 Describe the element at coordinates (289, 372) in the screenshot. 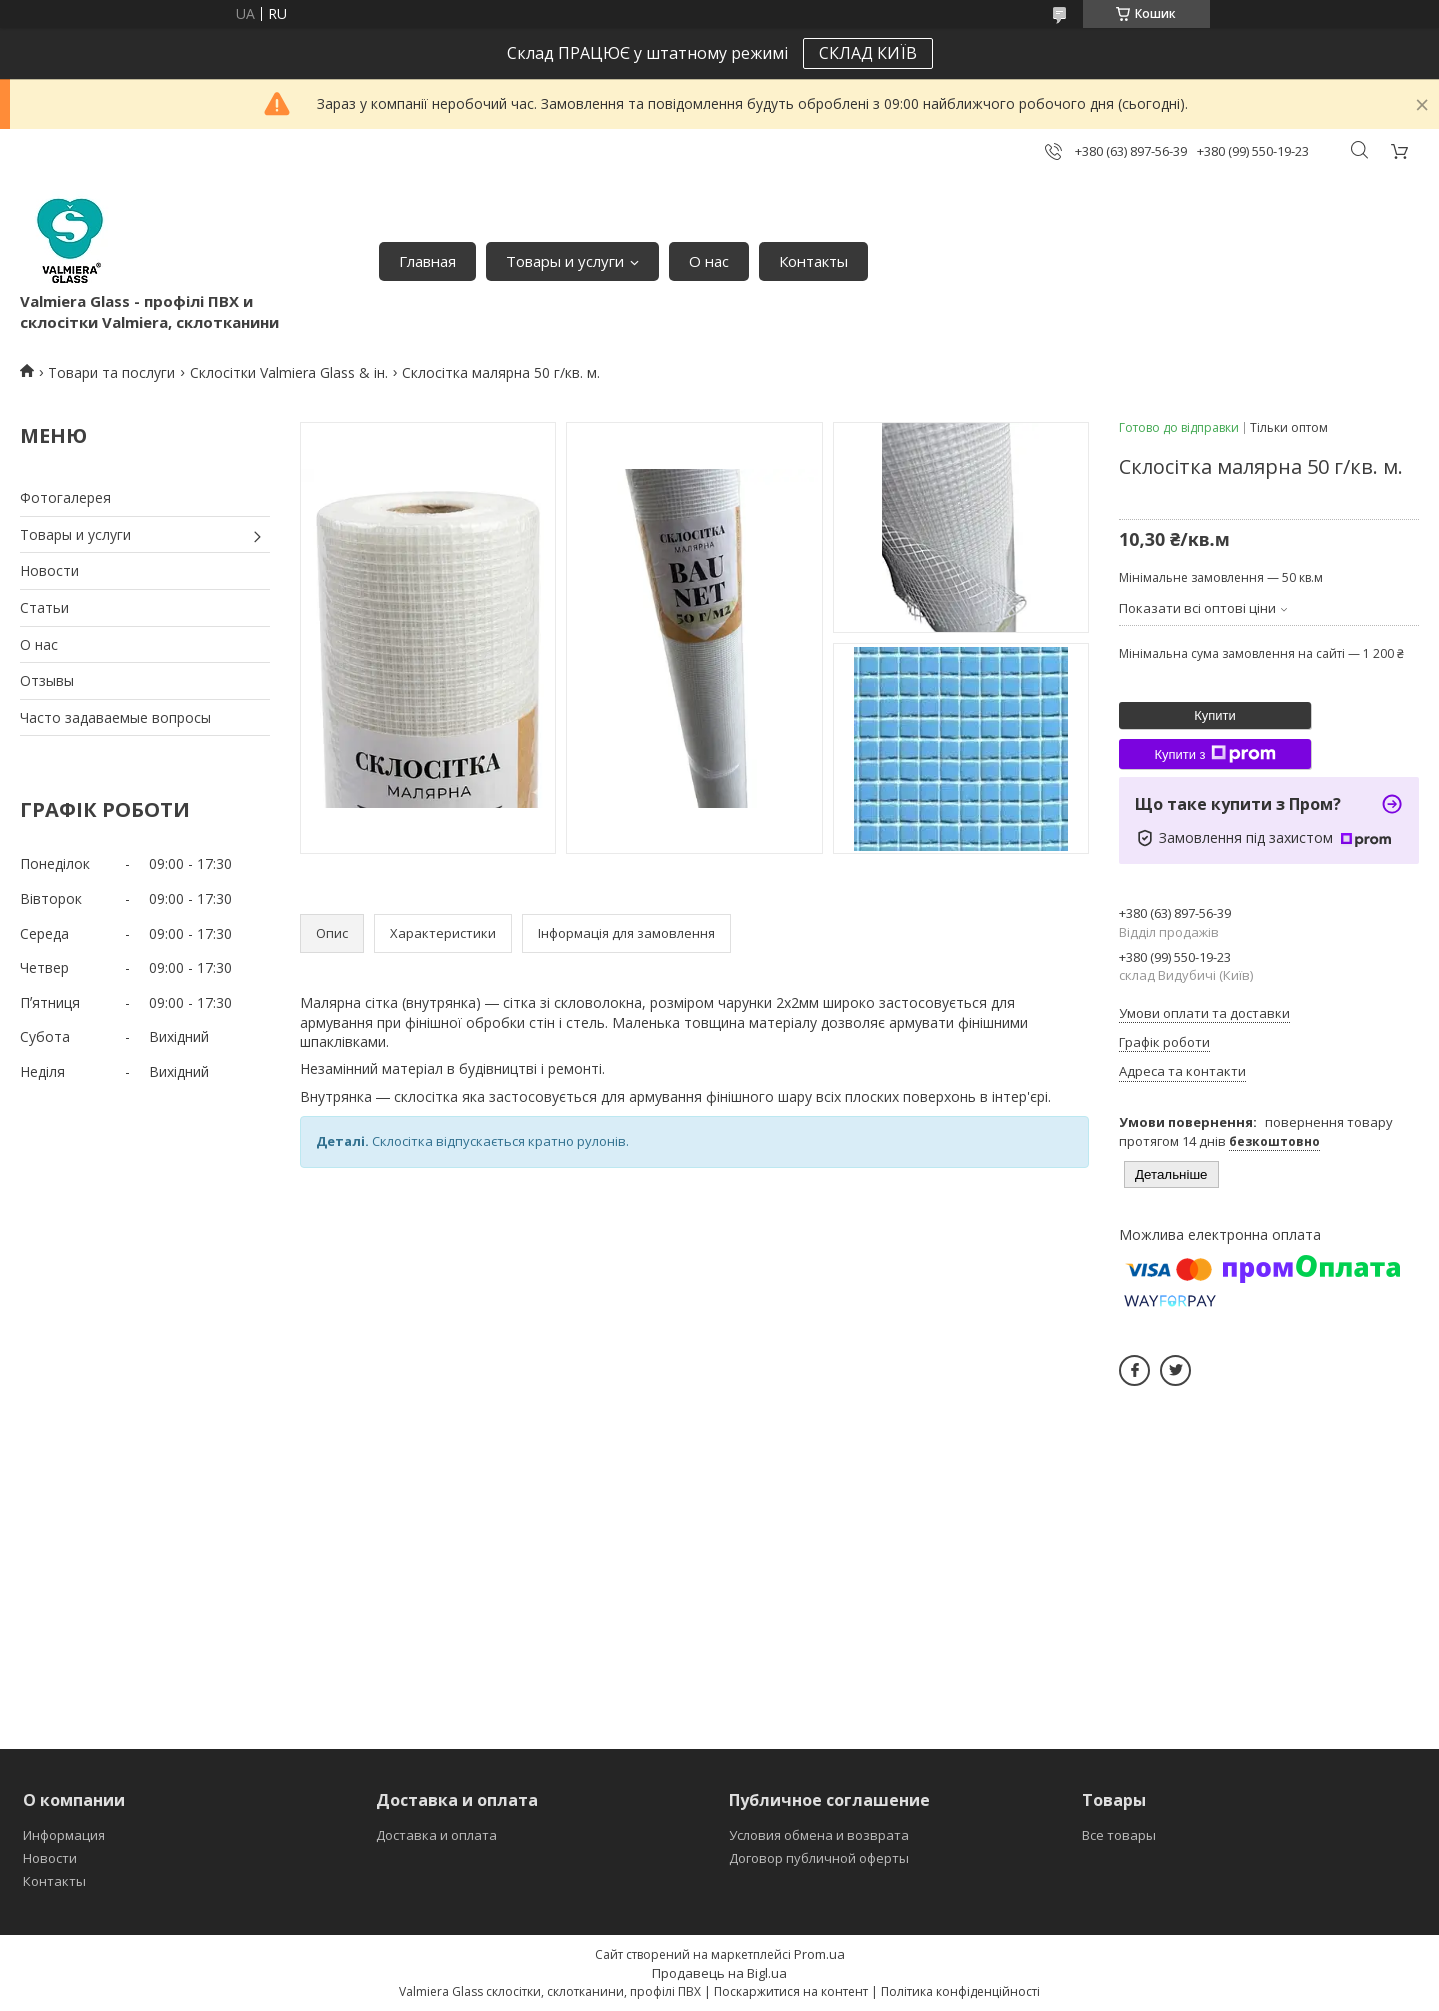

I see `Склосітки Valmiera Glass & ін.` at that location.